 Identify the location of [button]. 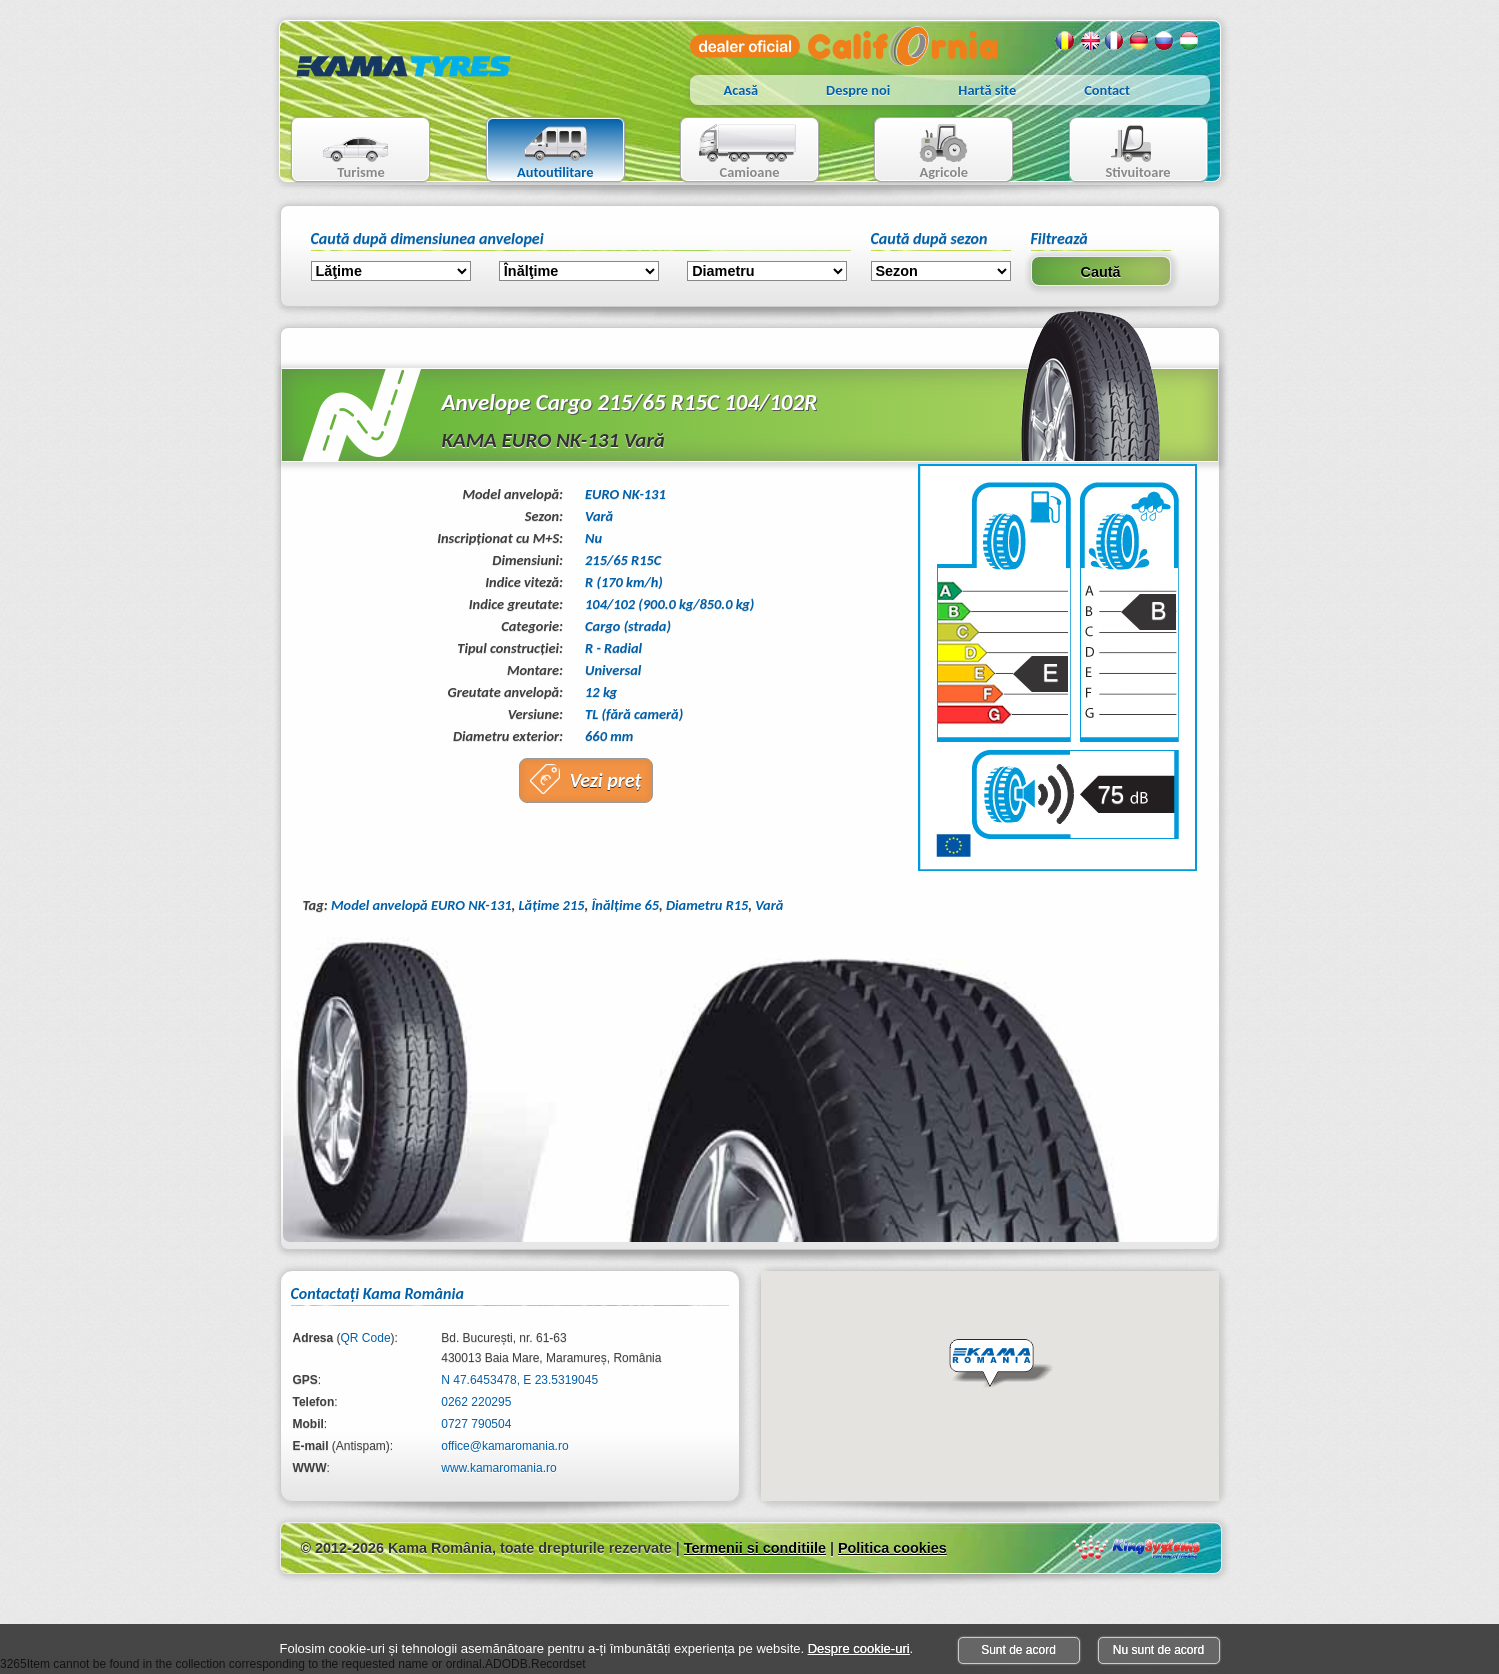
(1001, 1364).